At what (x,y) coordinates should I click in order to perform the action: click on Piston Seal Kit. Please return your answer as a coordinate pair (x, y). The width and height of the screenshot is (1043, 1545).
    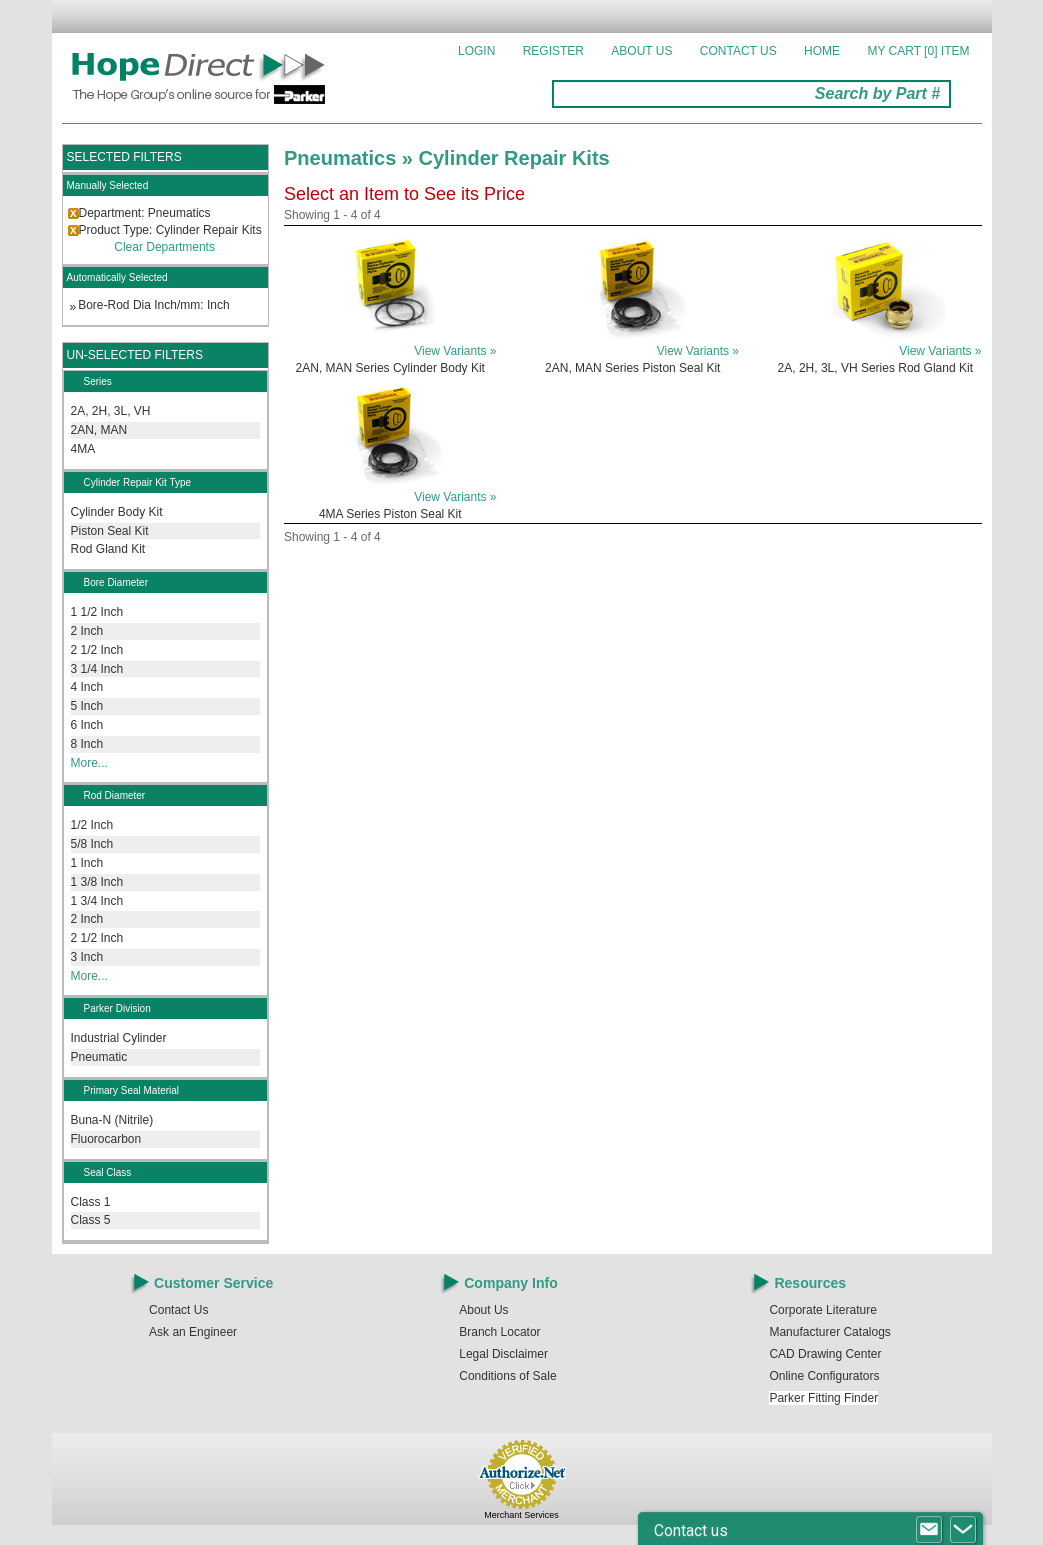
    Looking at the image, I should click on (110, 531).